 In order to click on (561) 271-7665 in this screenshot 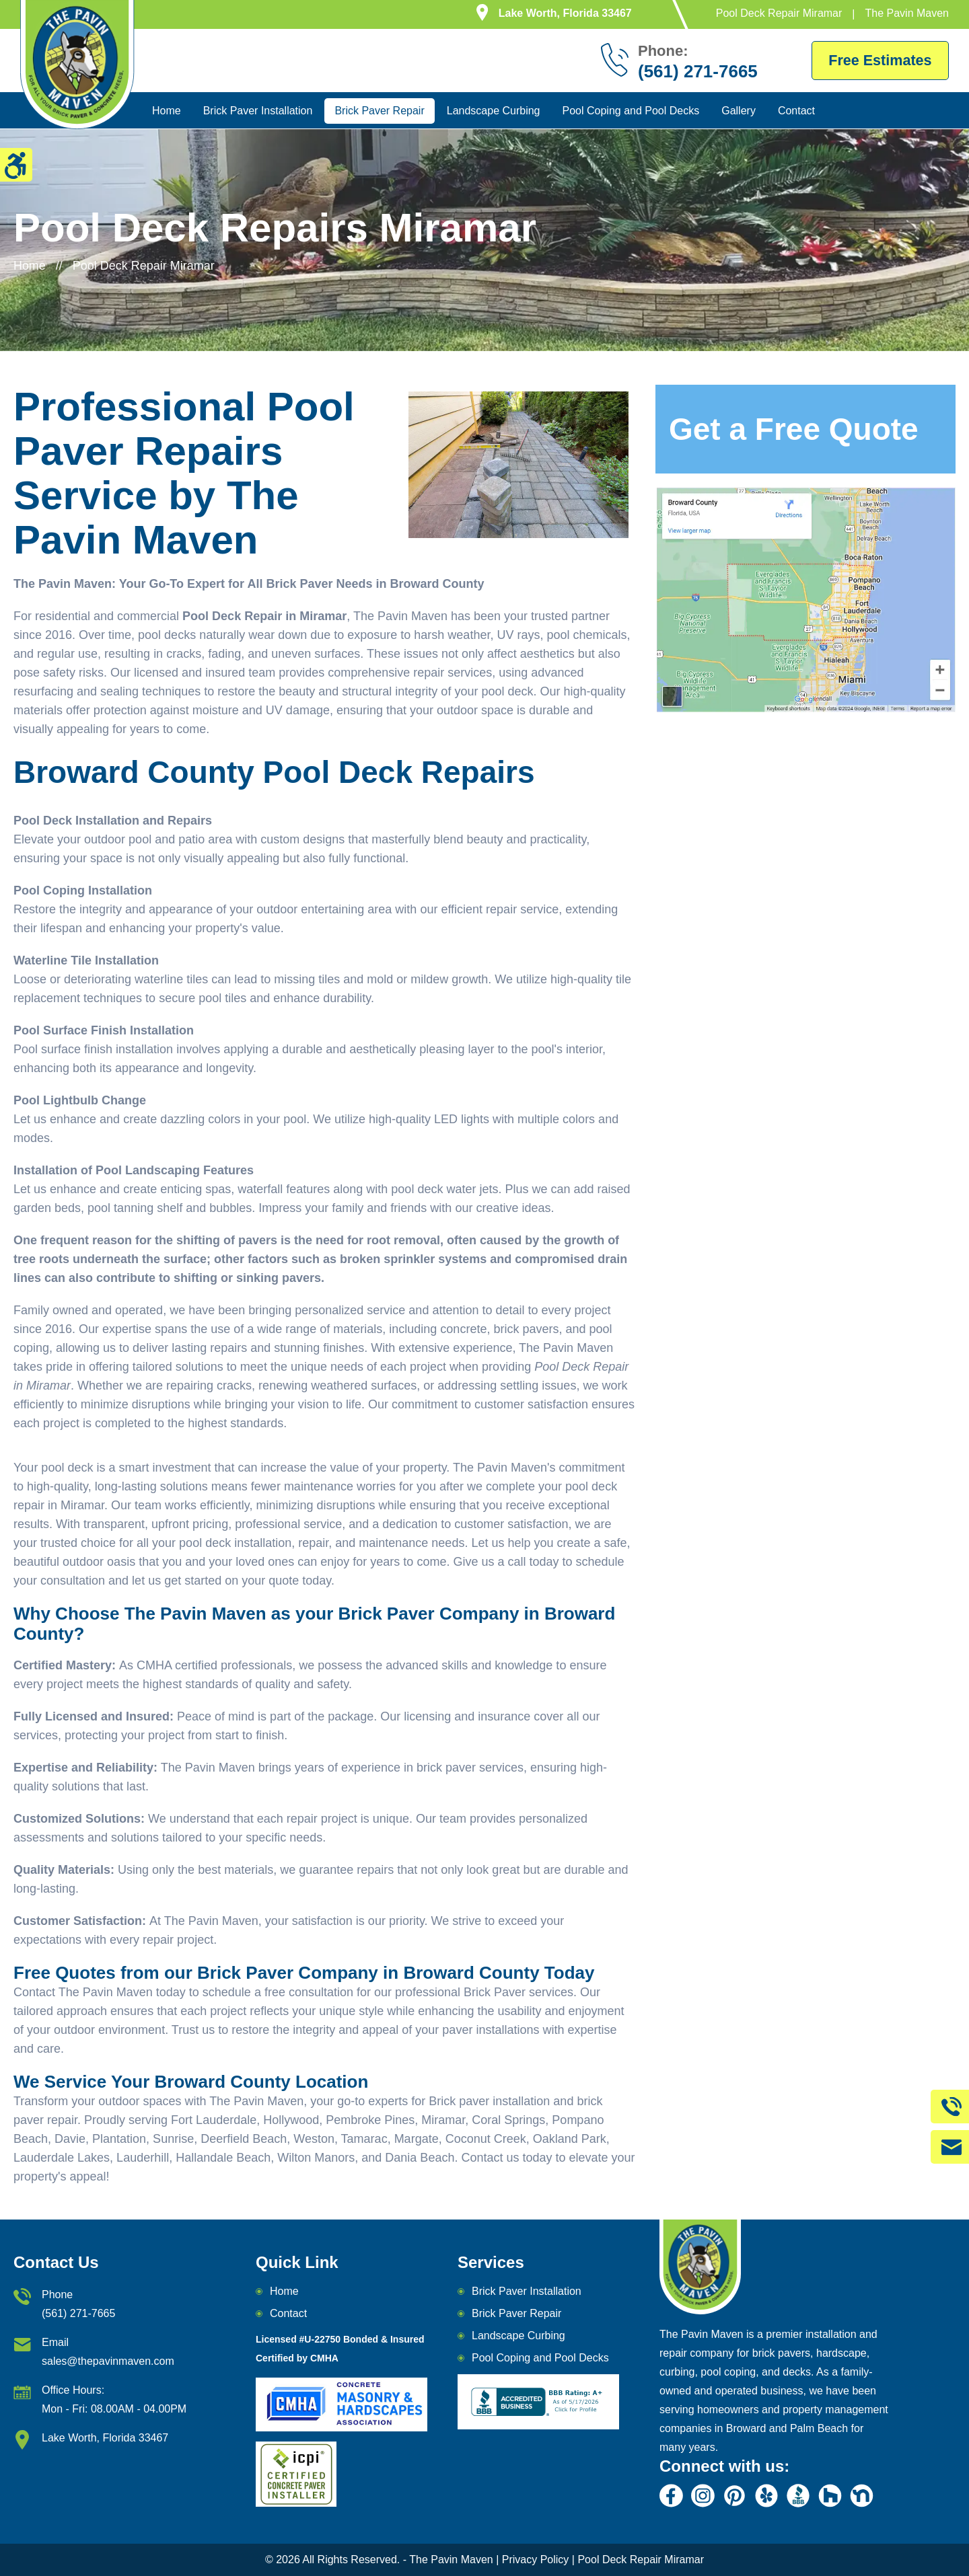, I will do `click(78, 2313)`.